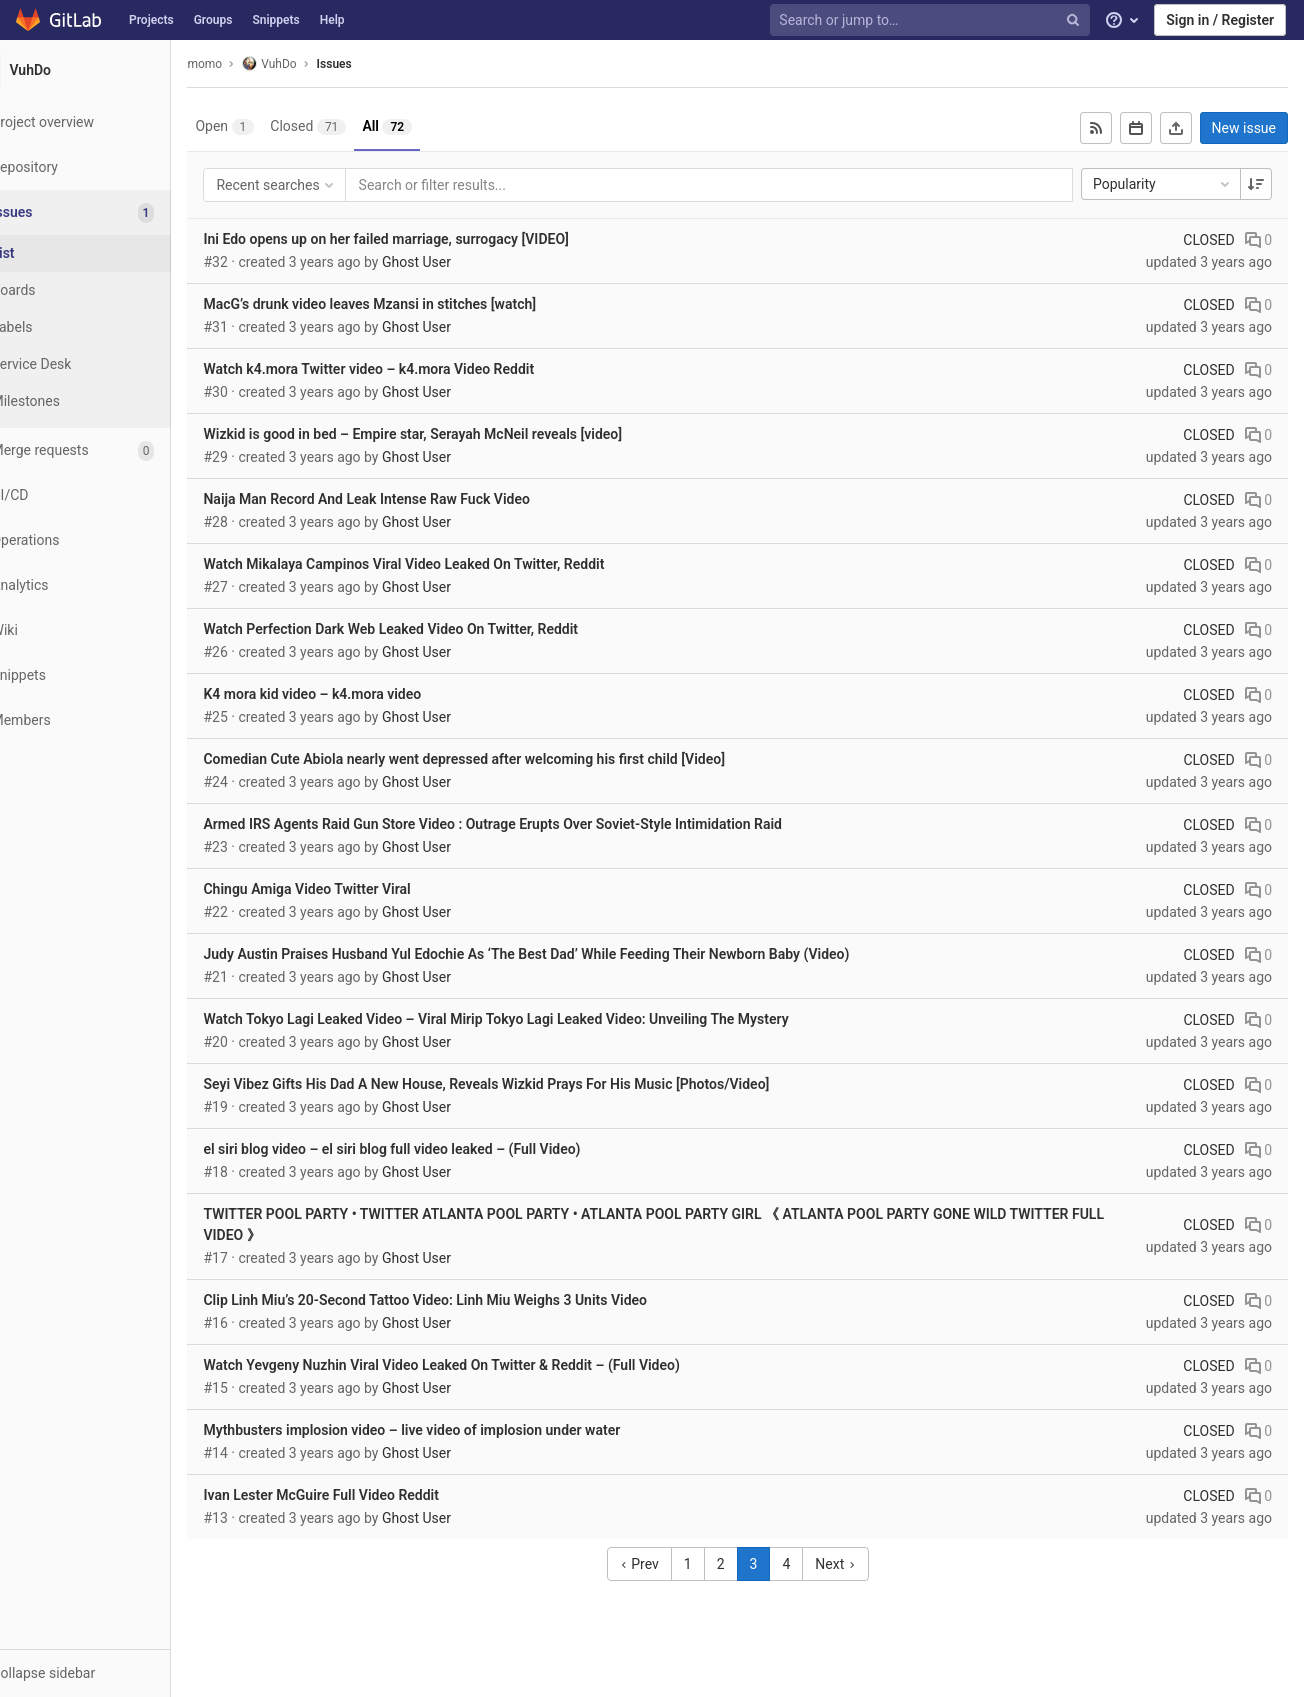  Describe the element at coordinates (535, 1084) in the screenshot. I see `Seyi Vibez Gifts His Dad A New House, Reveals Wizkid Prays For His Music [Photos/Video]` at that location.